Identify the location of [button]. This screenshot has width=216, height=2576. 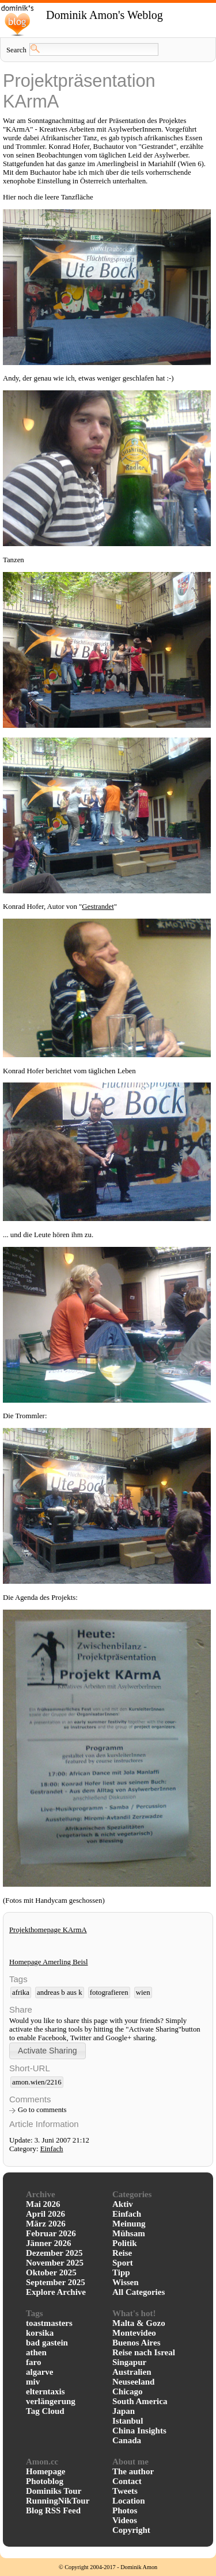
(47, 2051).